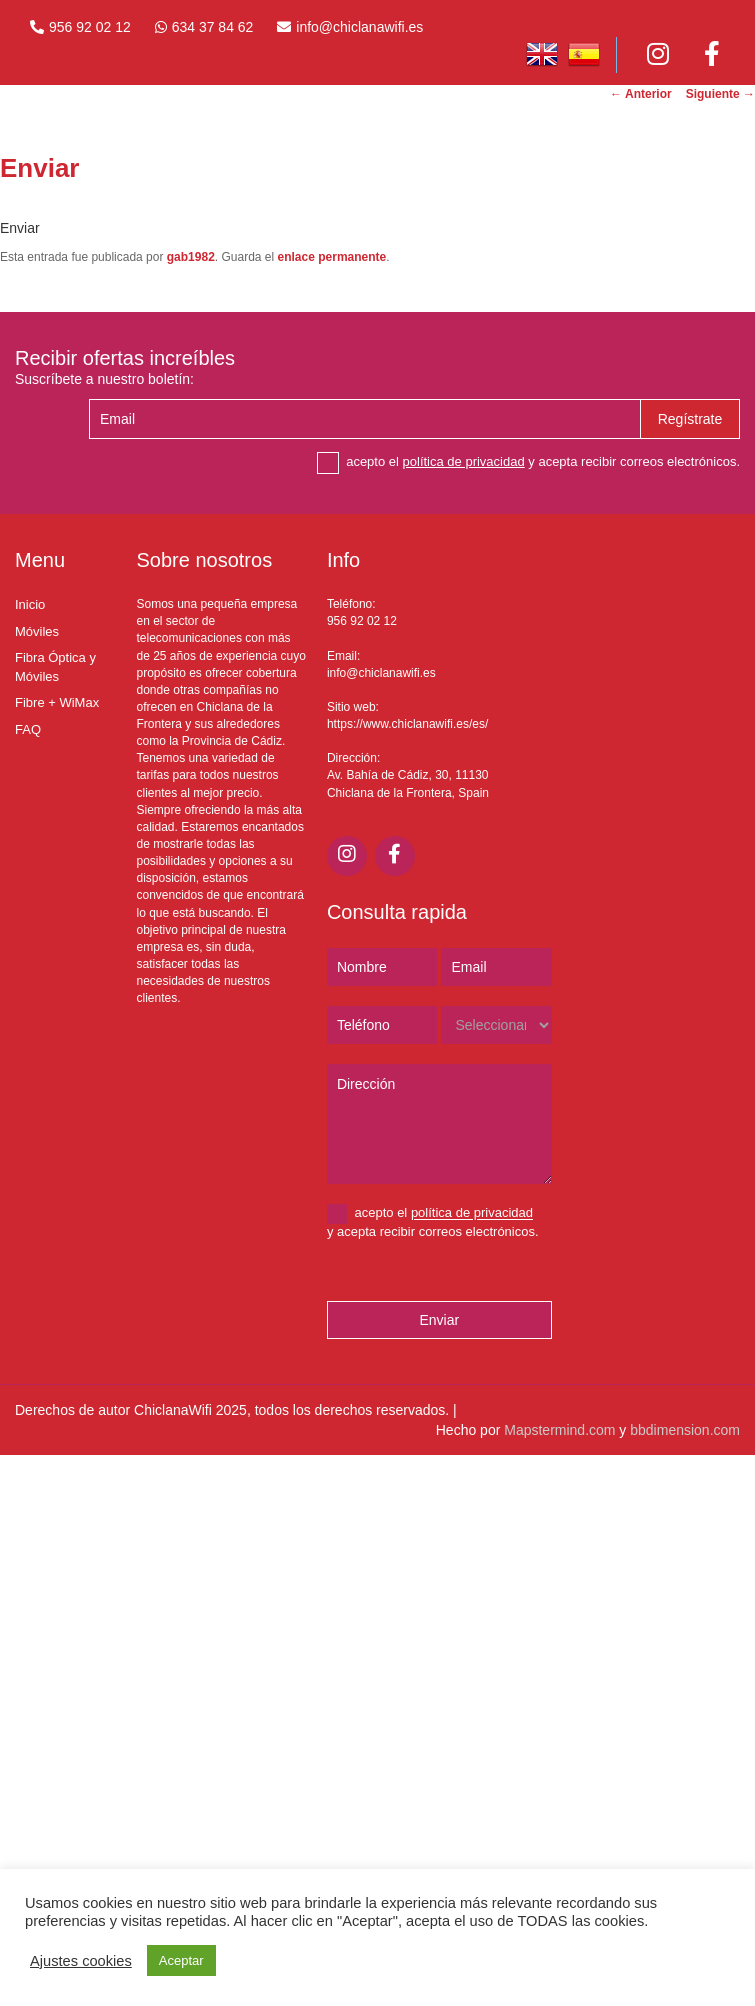 This screenshot has width=755, height=2006. Describe the element at coordinates (685, 1430) in the screenshot. I see `bbdimension.com` at that location.